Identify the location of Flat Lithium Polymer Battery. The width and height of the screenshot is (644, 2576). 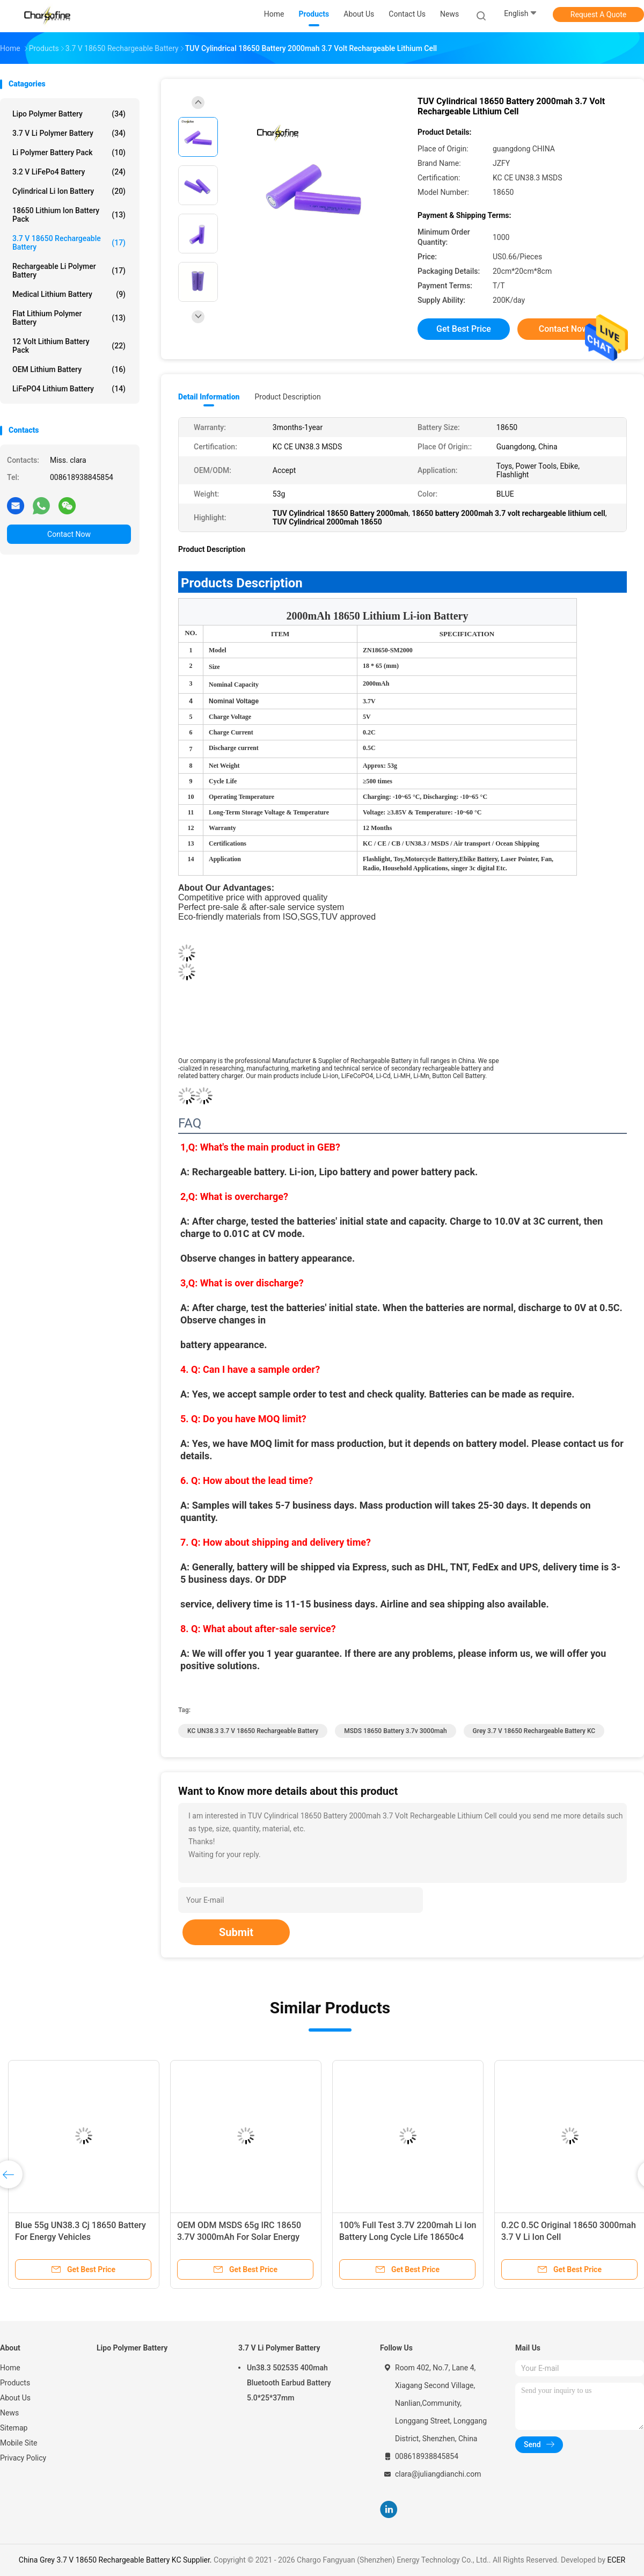
(69, 317).